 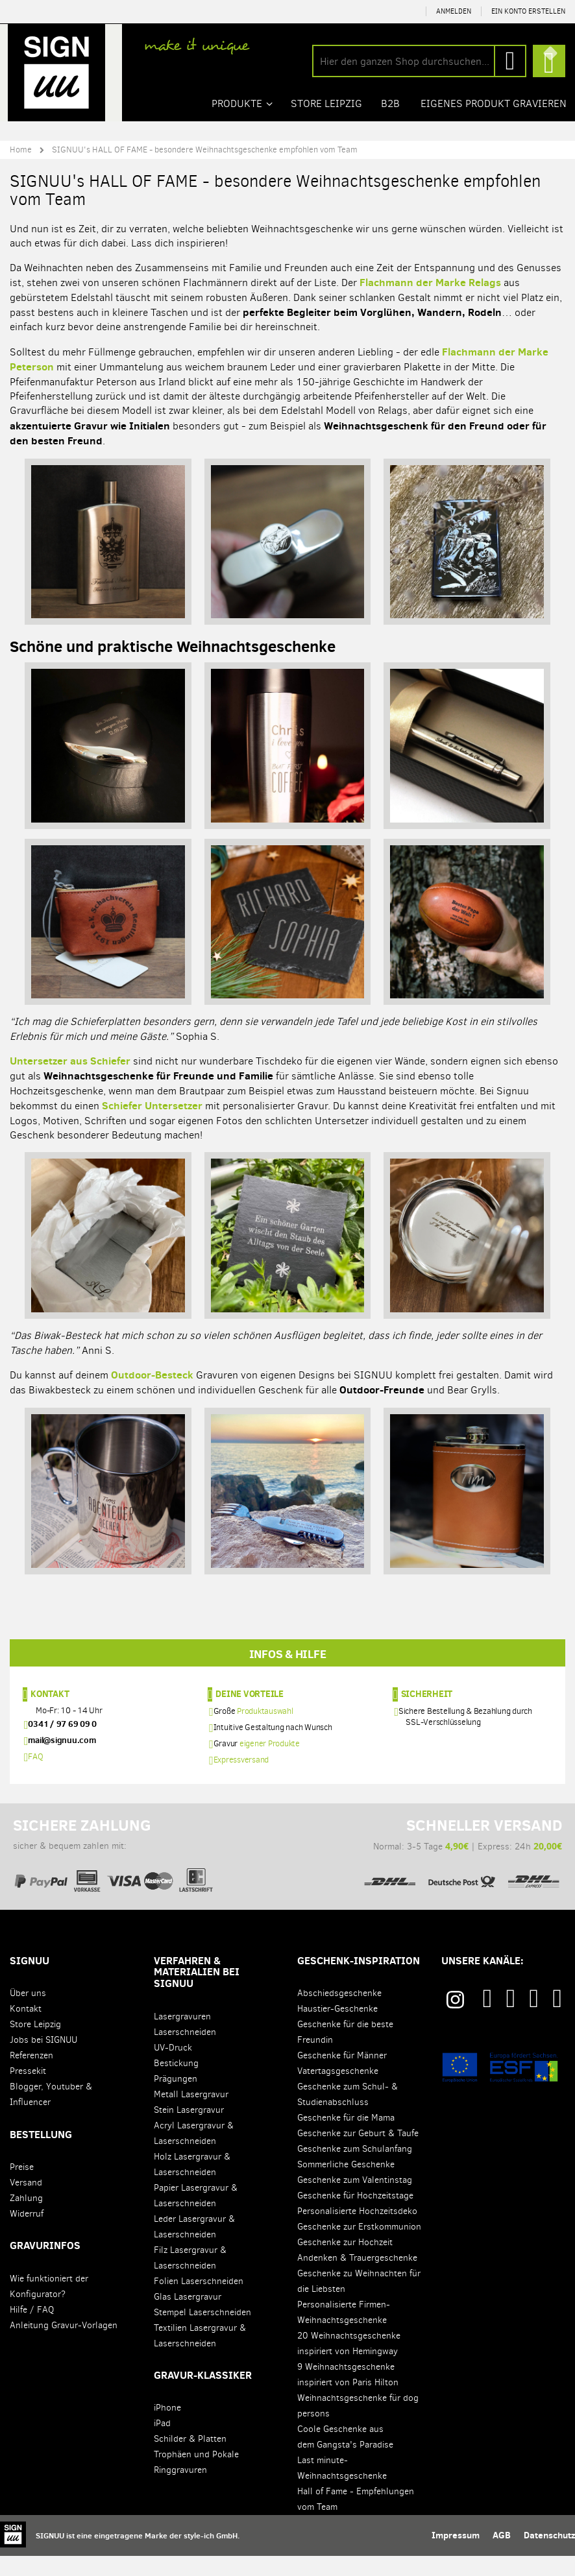 What do you see at coordinates (549, 2555) in the screenshot?
I see `Datenschutz` at bounding box center [549, 2555].